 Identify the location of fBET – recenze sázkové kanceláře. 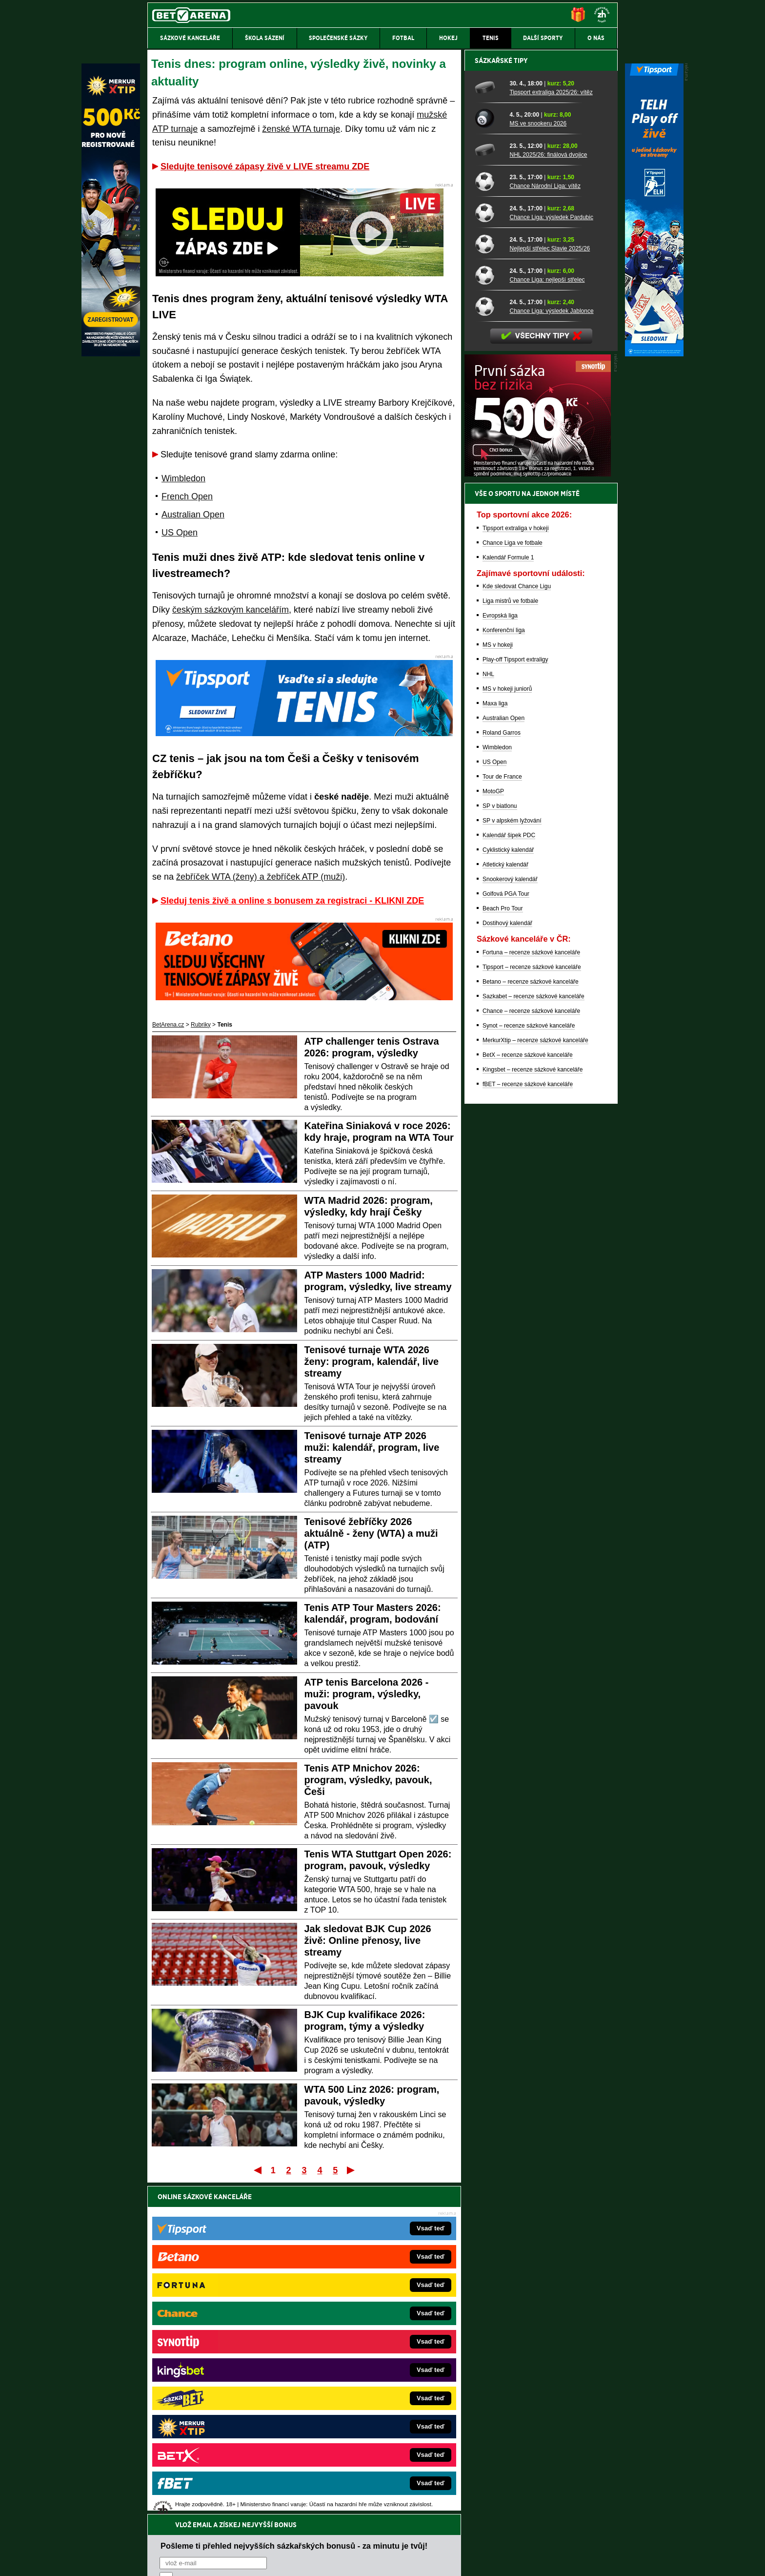
(528, 1425).